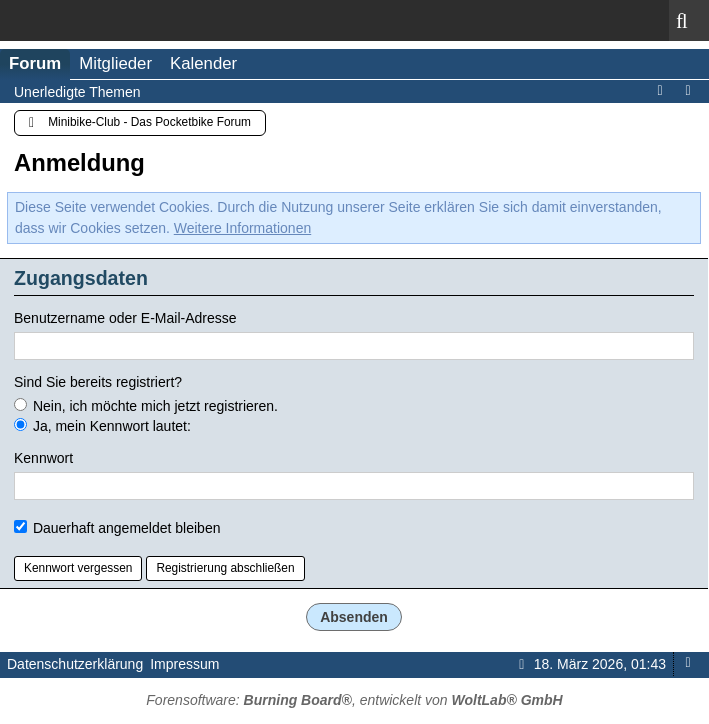 This screenshot has width=709, height=724. Describe the element at coordinates (115, 63) in the screenshot. I see `Mitglieder` at that location.